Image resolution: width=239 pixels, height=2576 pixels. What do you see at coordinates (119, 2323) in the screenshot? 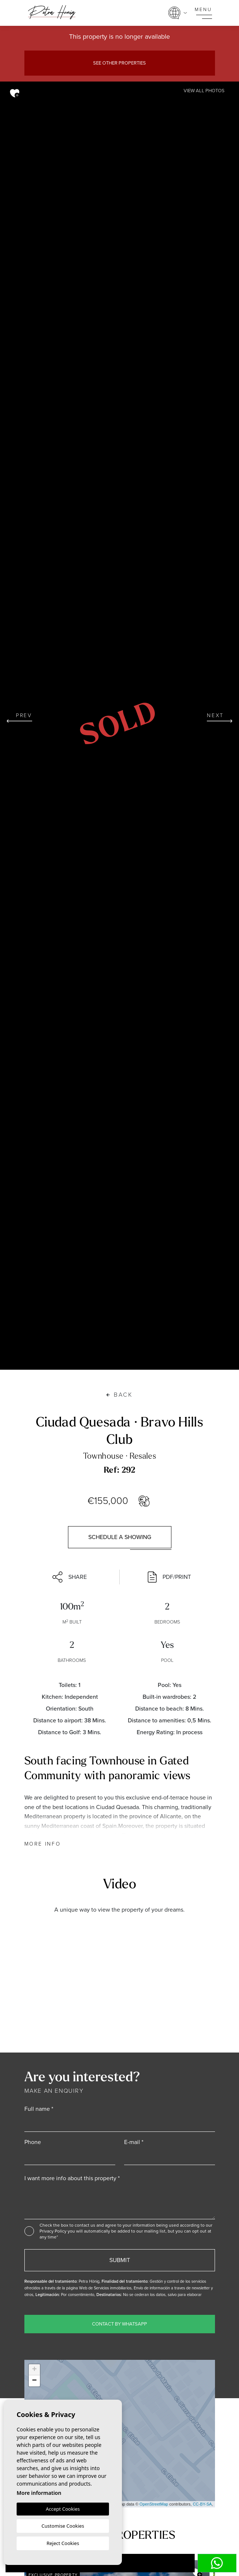
I see `Contact by WhatsApp` at bounding box center [119, 2323].